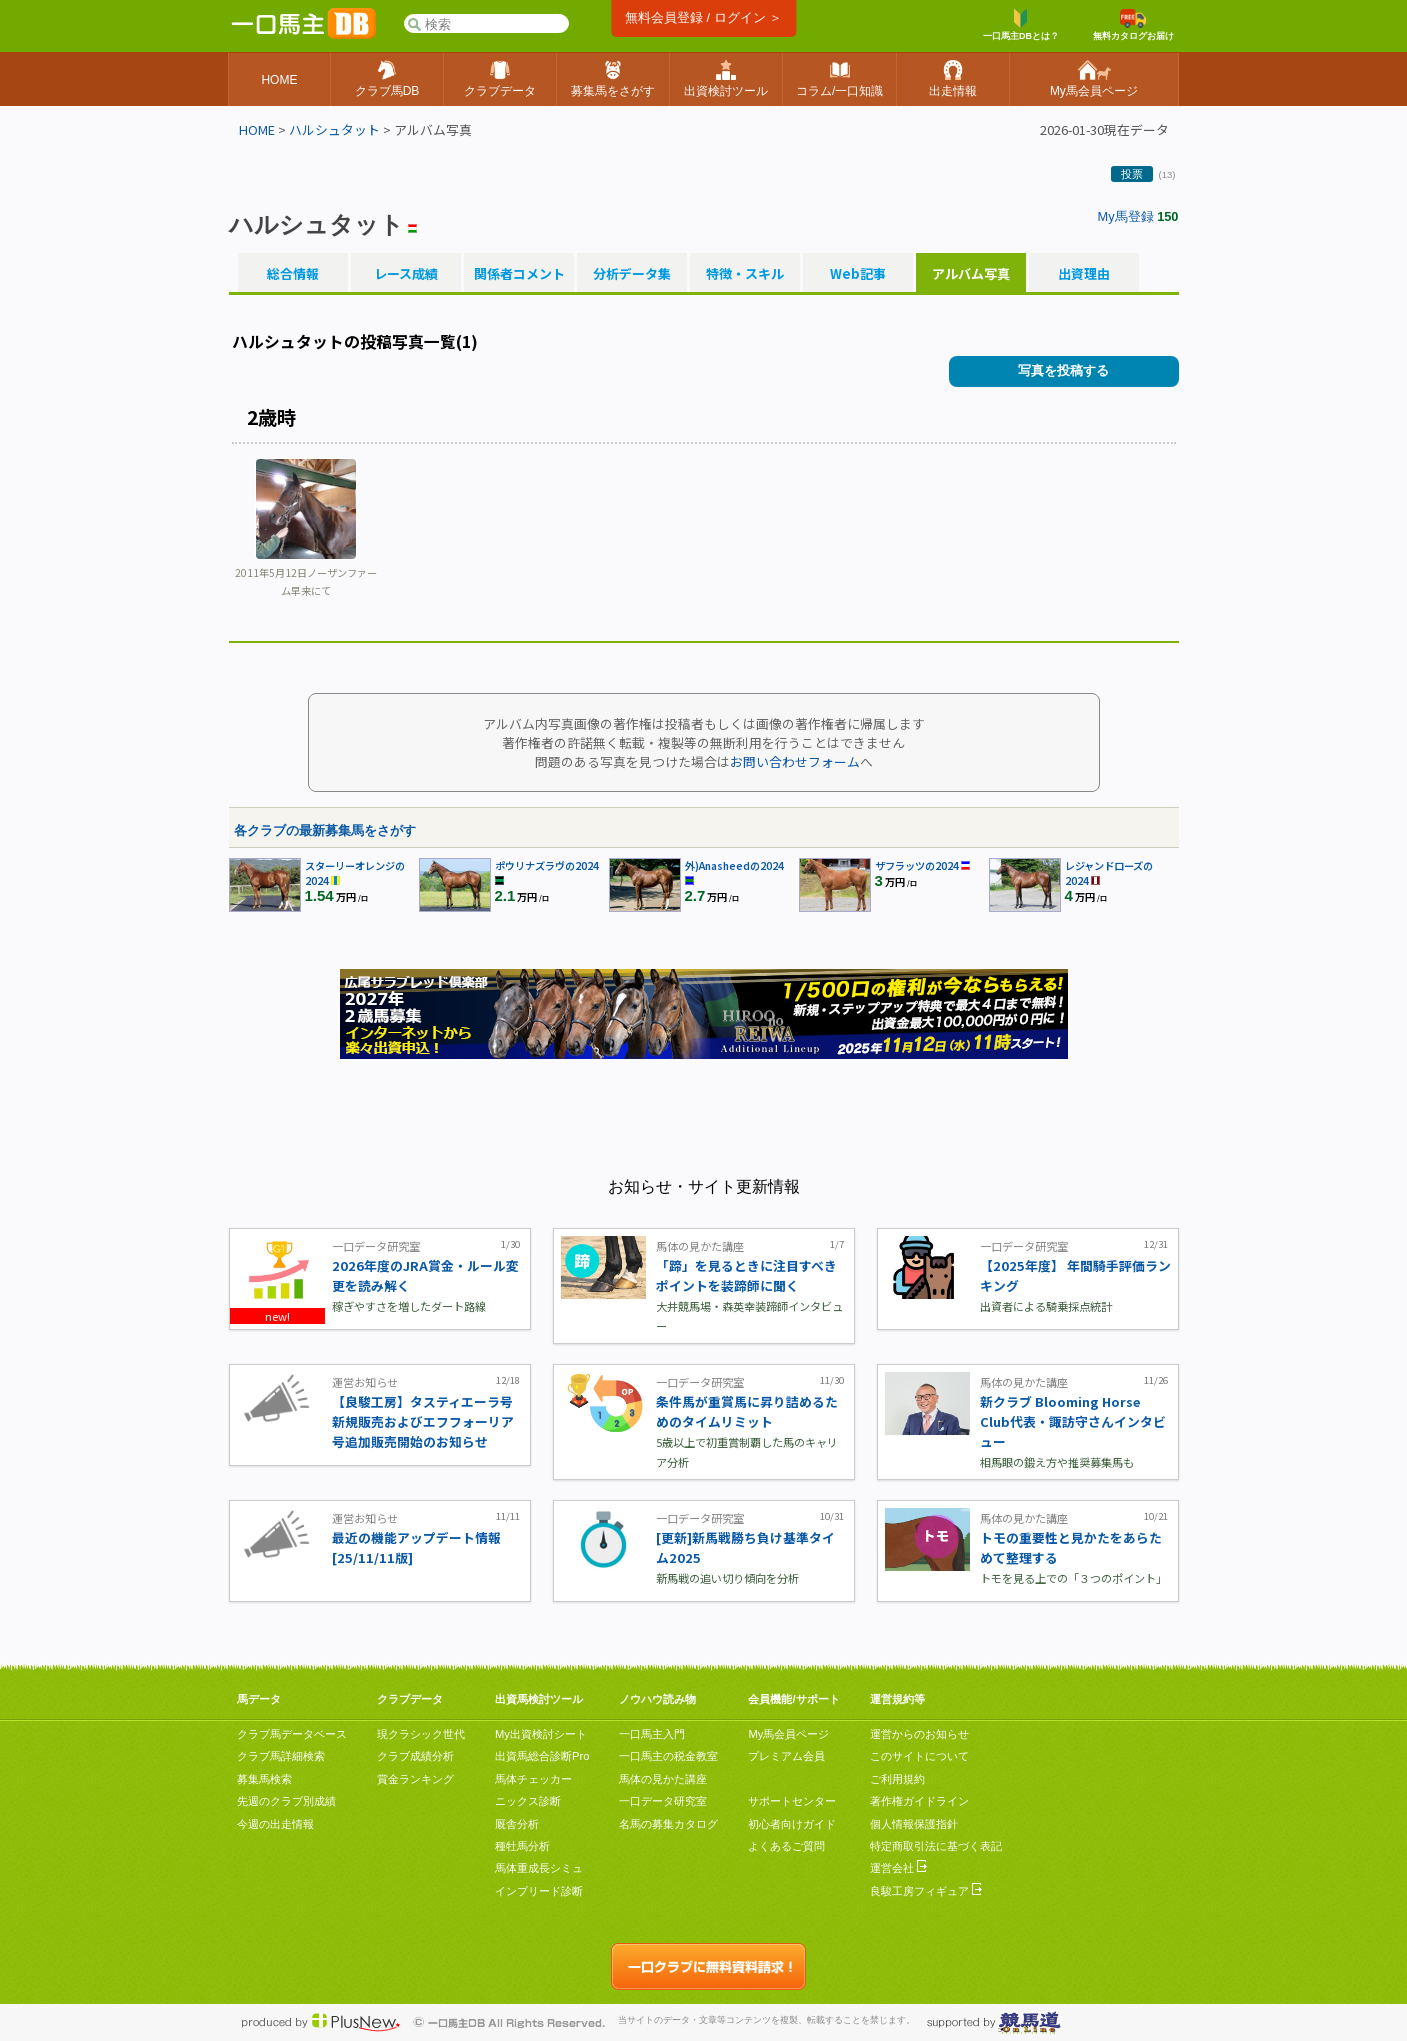 Image resolution: width=1407 pixels, height=2041 pixels. What do you see at coordinates (292, 1734) in the screenshot?
I see `クラブ馬データベース` at bounding box center [292, 1734].